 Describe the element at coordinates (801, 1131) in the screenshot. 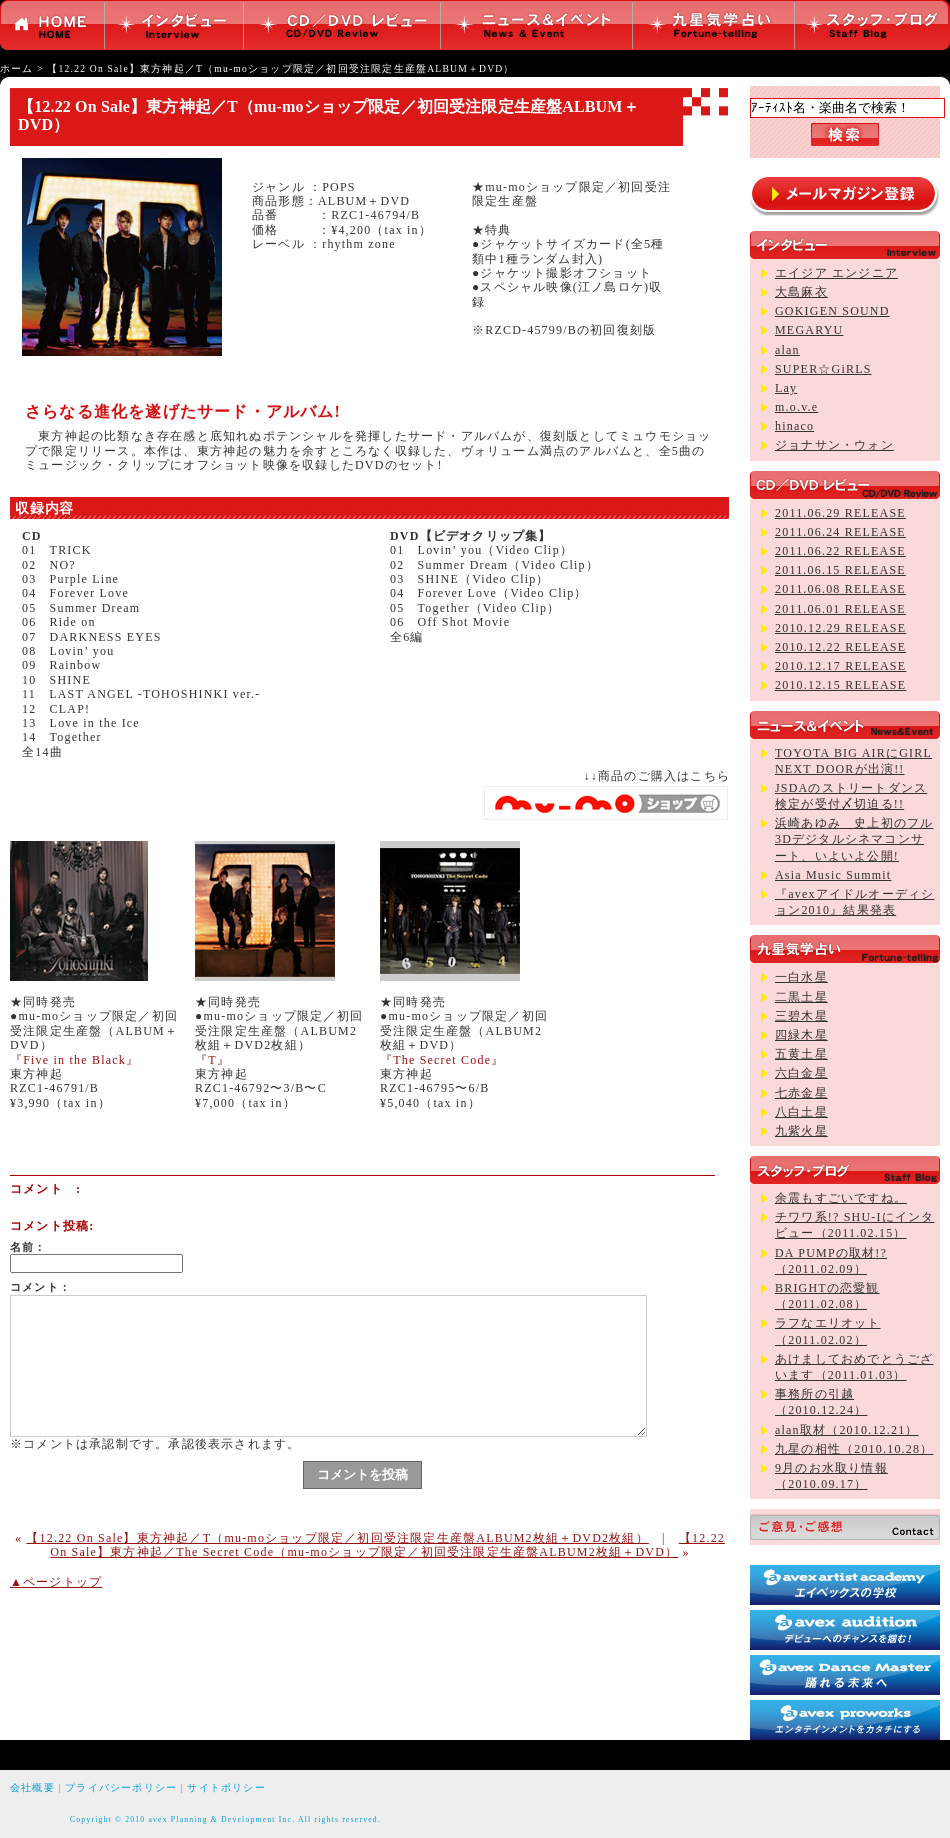

I see `九紫火星` at that location.